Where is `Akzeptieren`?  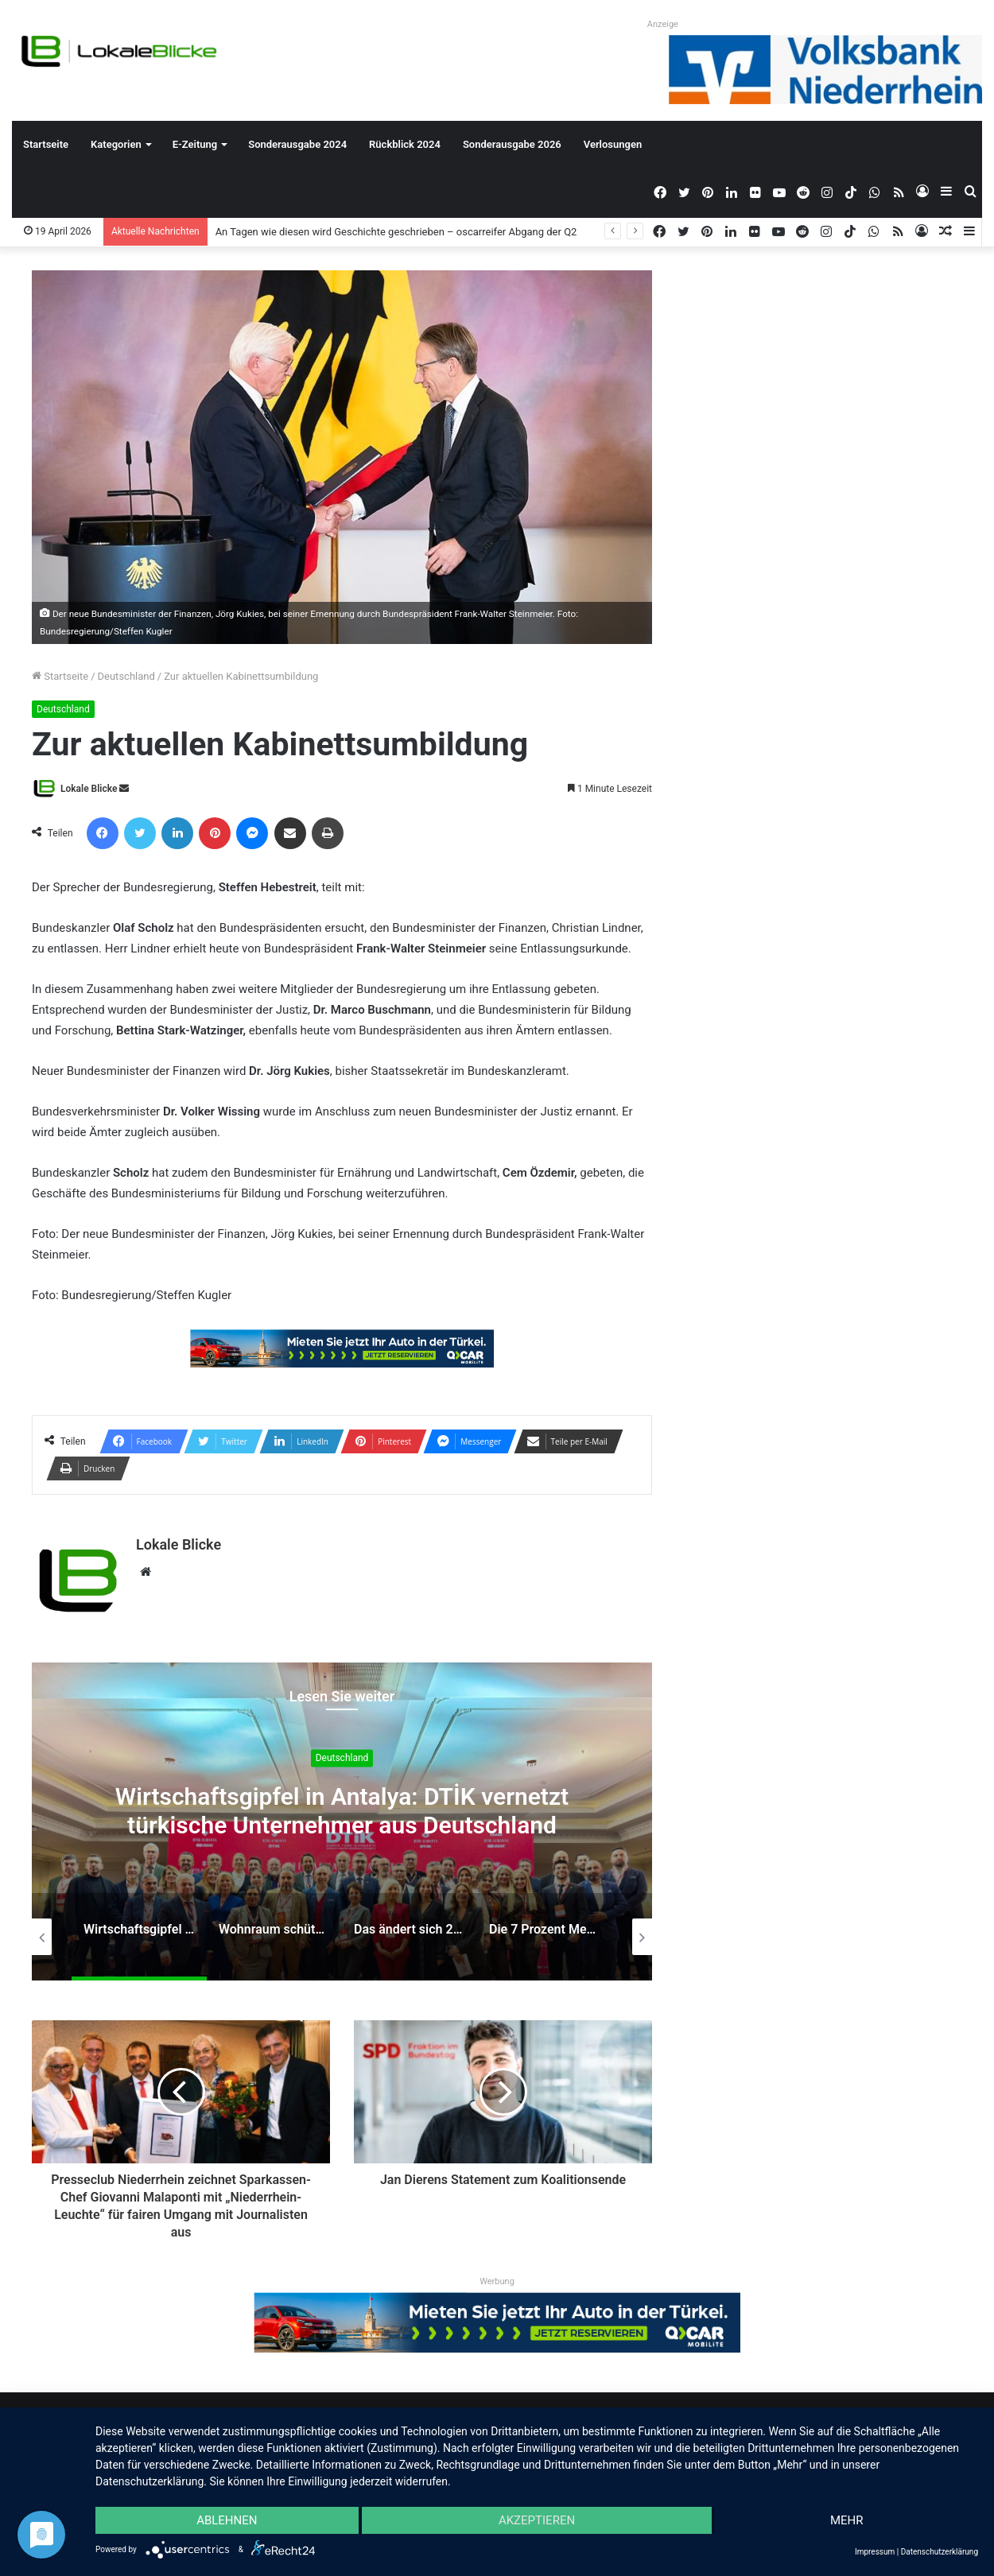 Akzeptieren is located at coordinates (537, 2520).